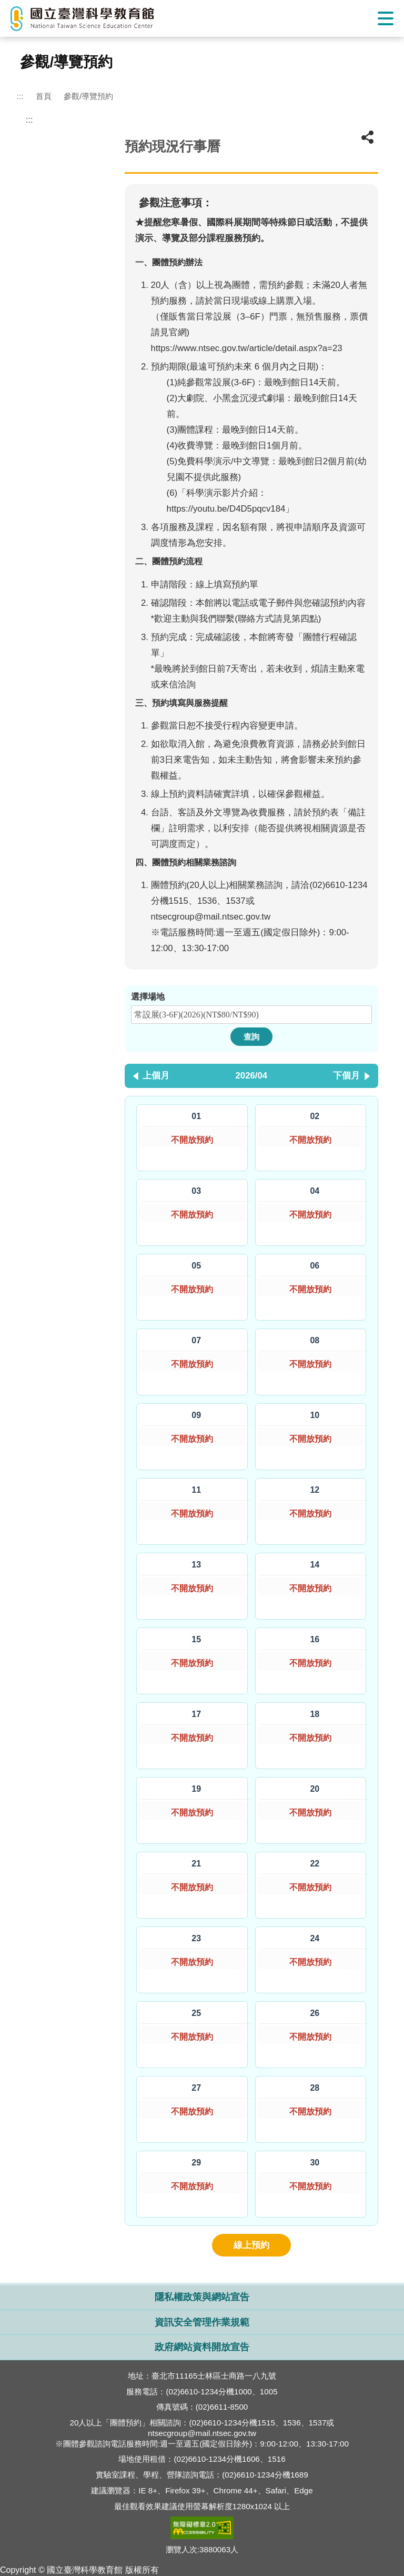 The height and width of the screenshot is (2576, 404). Describe the element at coordinates (211, 917) in the screenshot. I see `ntsecgroup@mail.ntsec.gov.tw` at that location.